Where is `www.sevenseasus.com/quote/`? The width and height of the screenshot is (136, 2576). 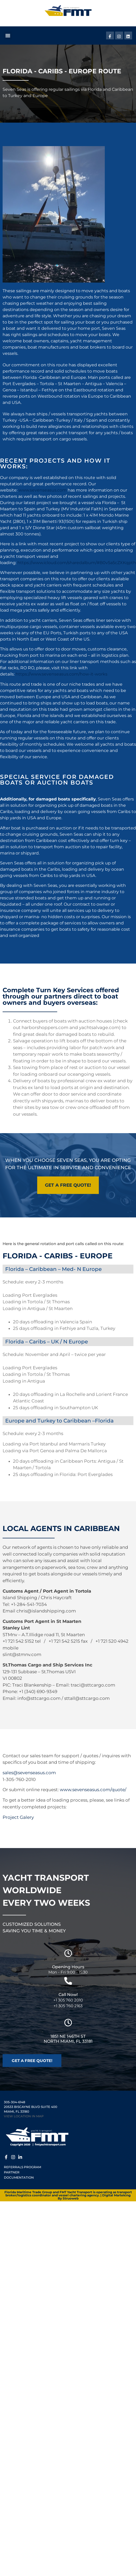
www.sevenseasus.com/quote/ is located at coordinates (93, 1789).